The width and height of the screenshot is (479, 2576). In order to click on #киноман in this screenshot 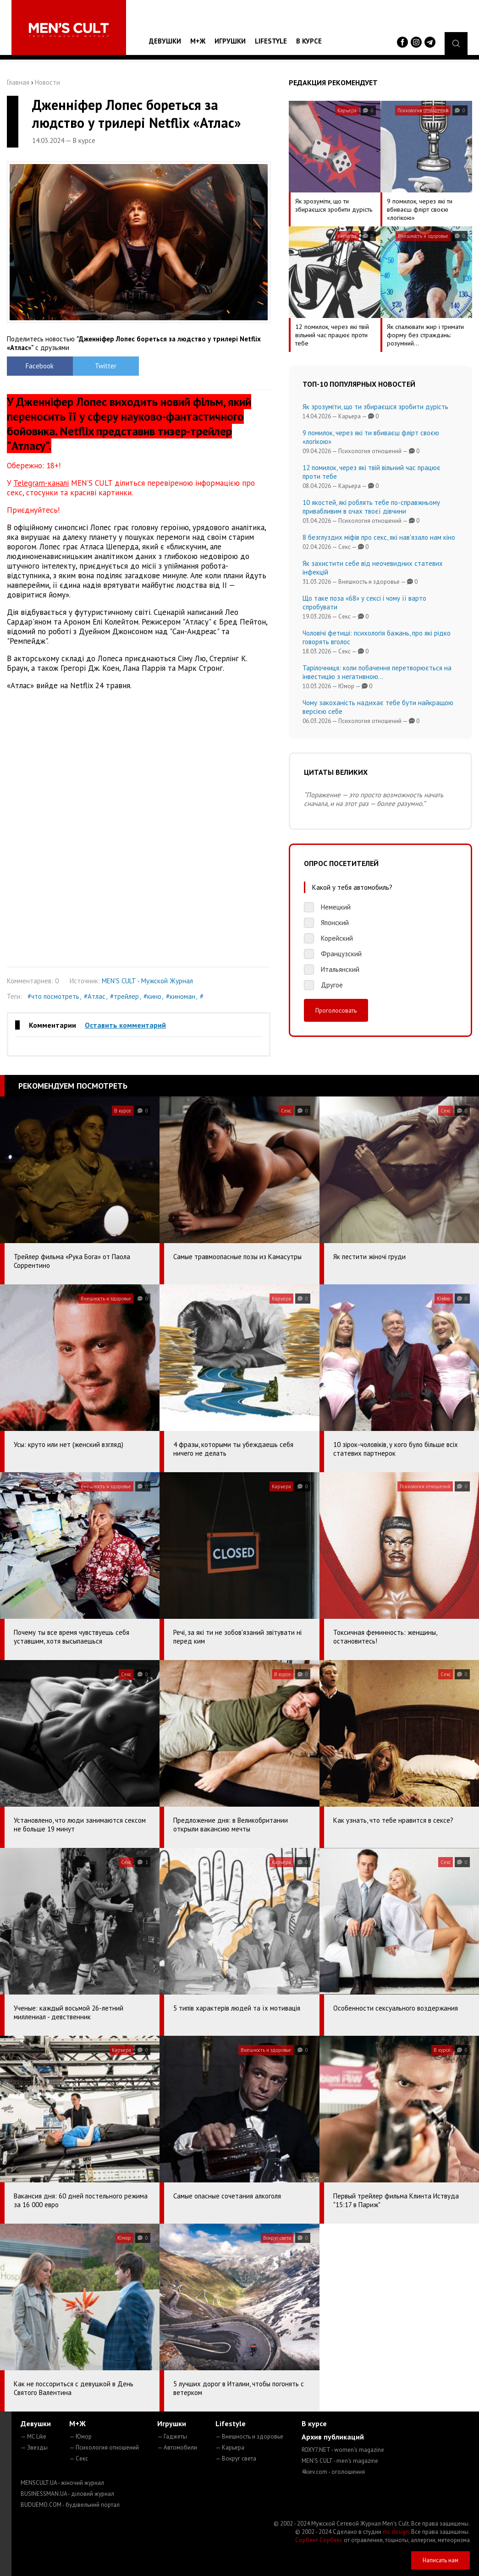, I will do `click(180, 996)`.